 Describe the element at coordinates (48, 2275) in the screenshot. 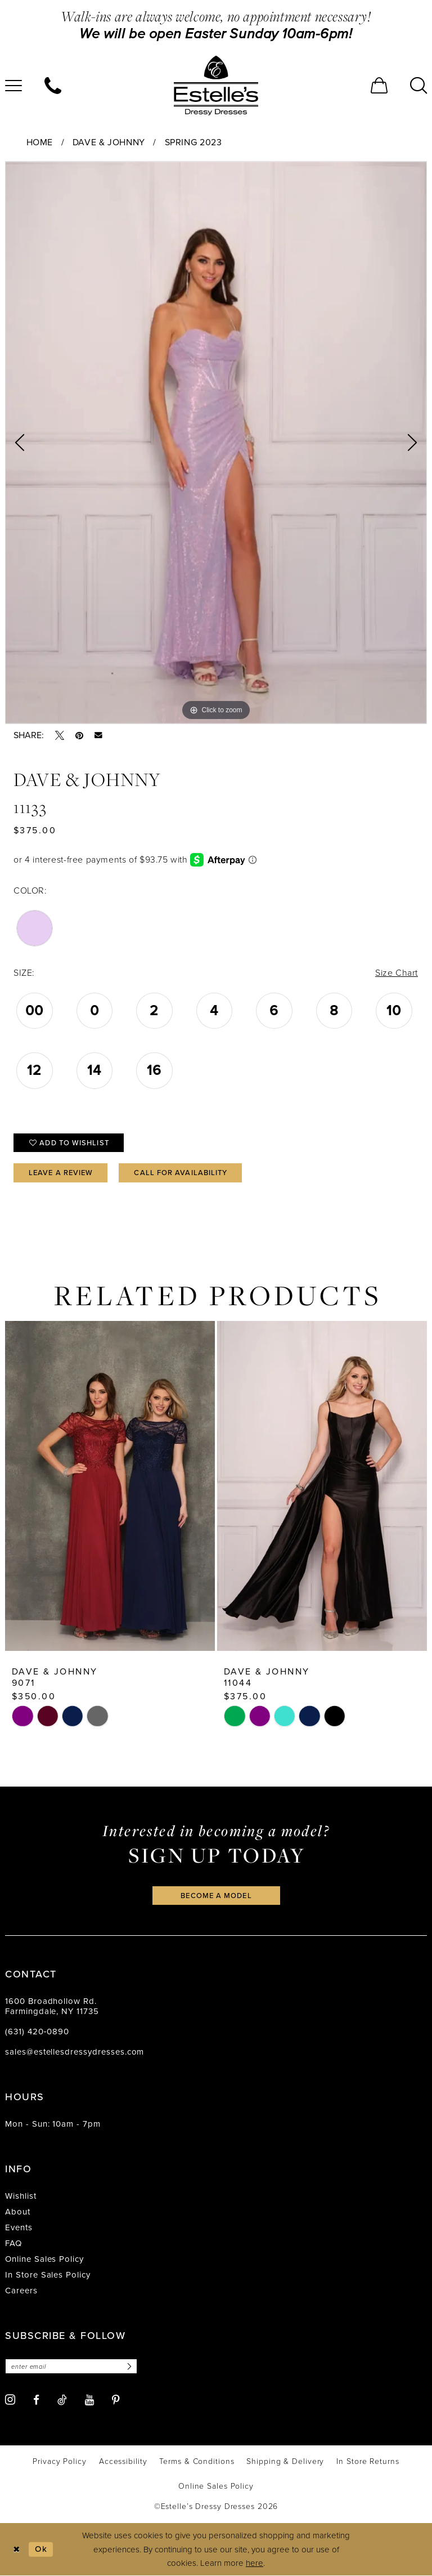

I see `In Store Sales Policy` at that location.